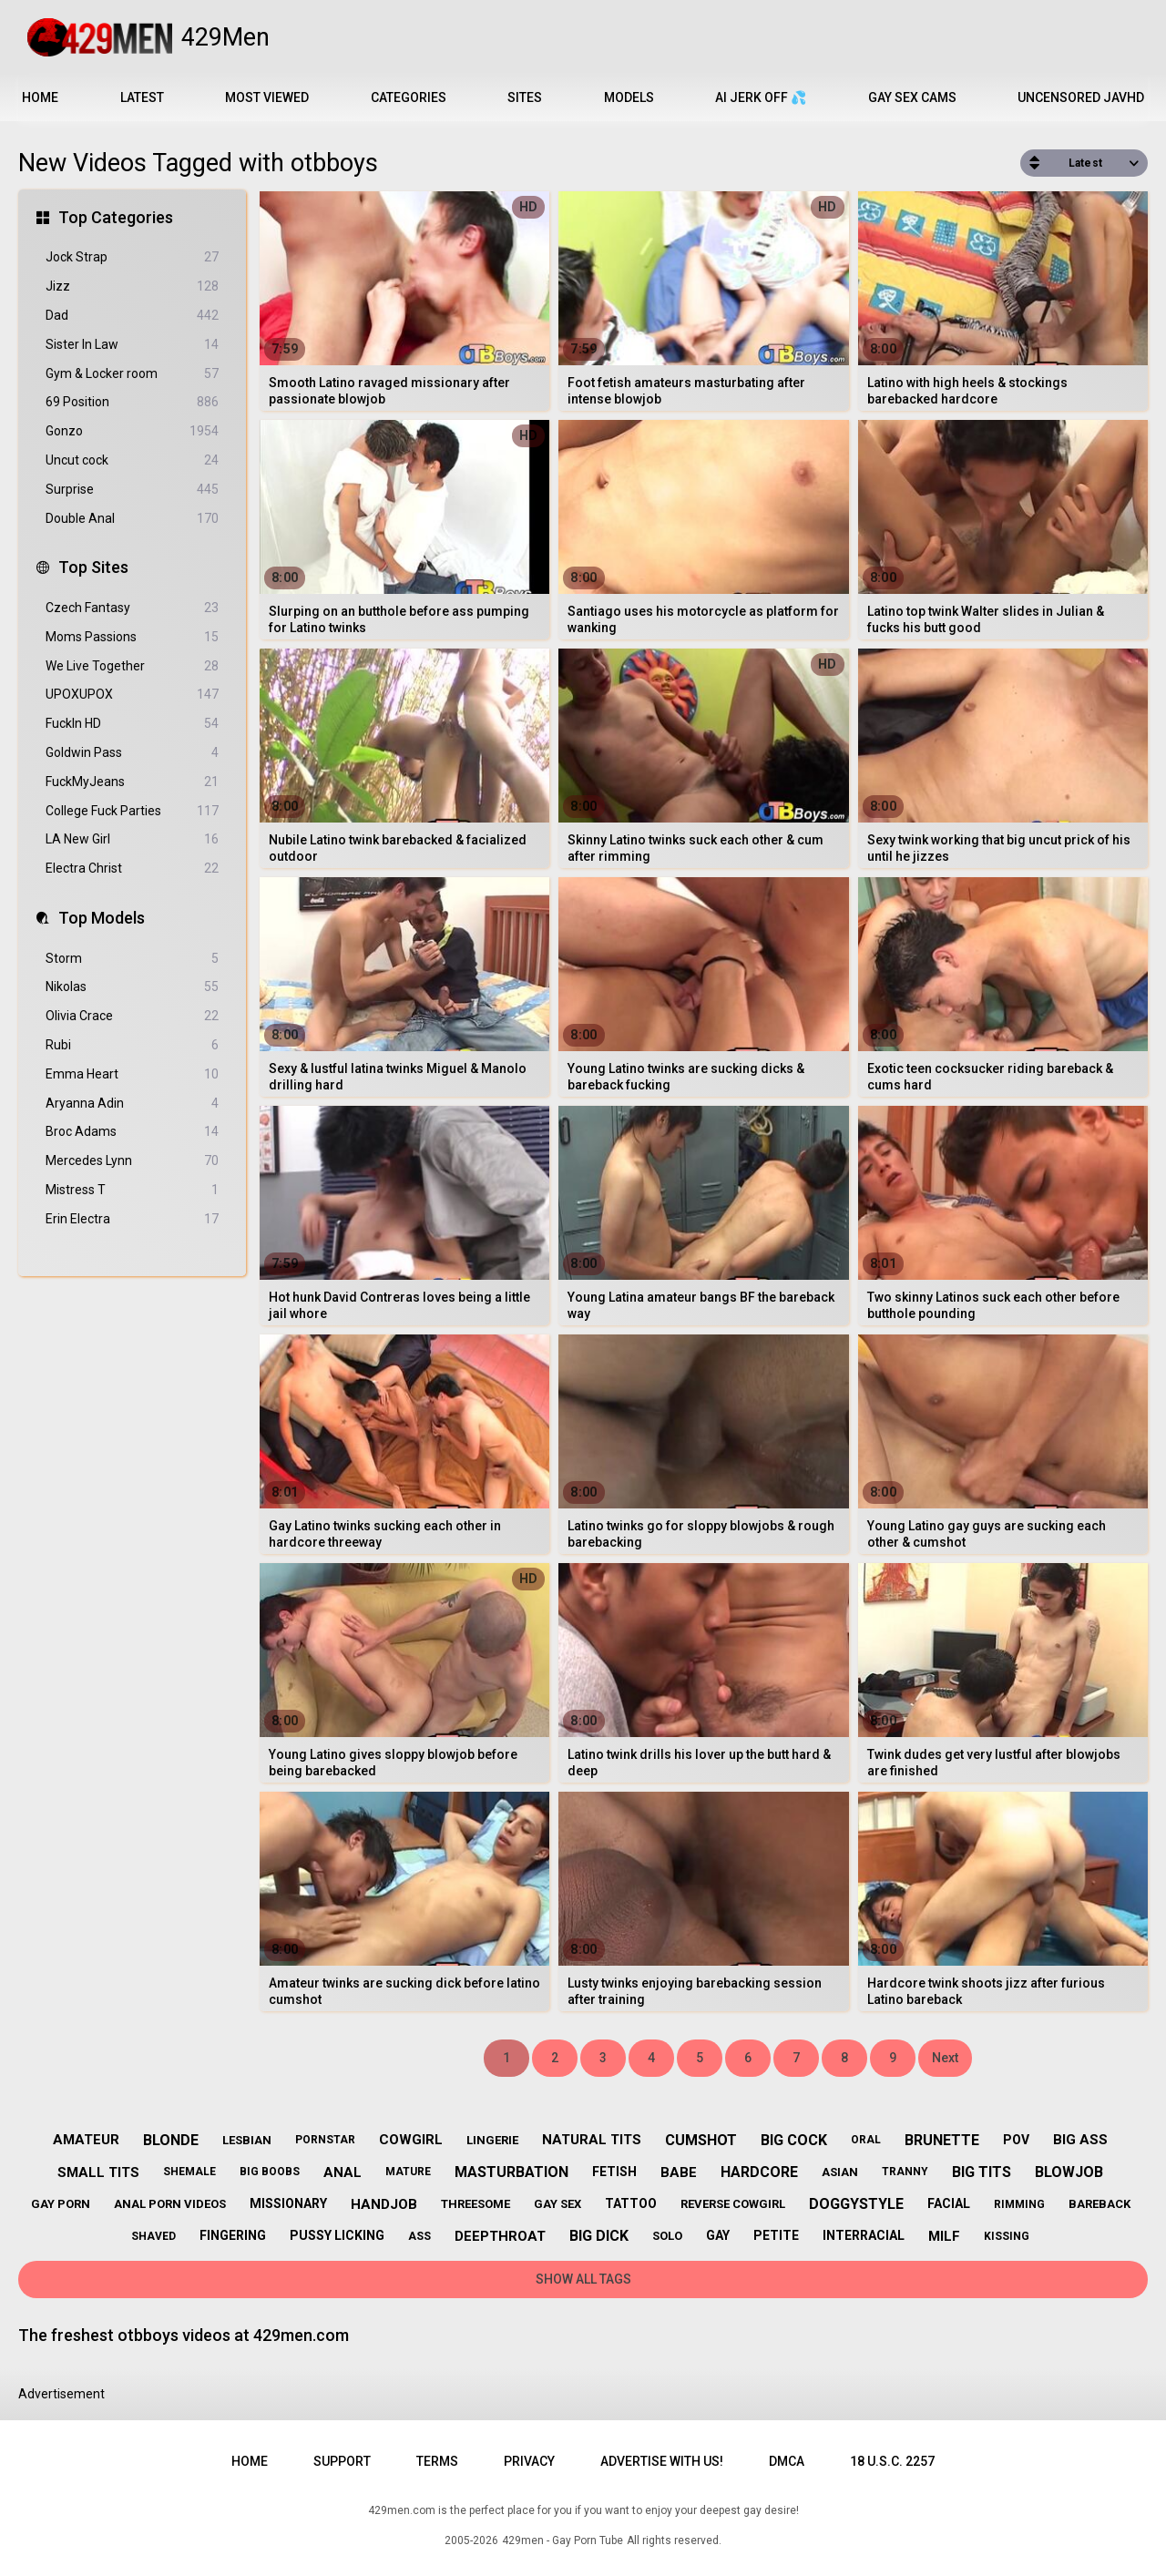 The width and height of the screenshot is (1166, 2576). I want to click on Mercedes Lynn, so click(132, 1161).